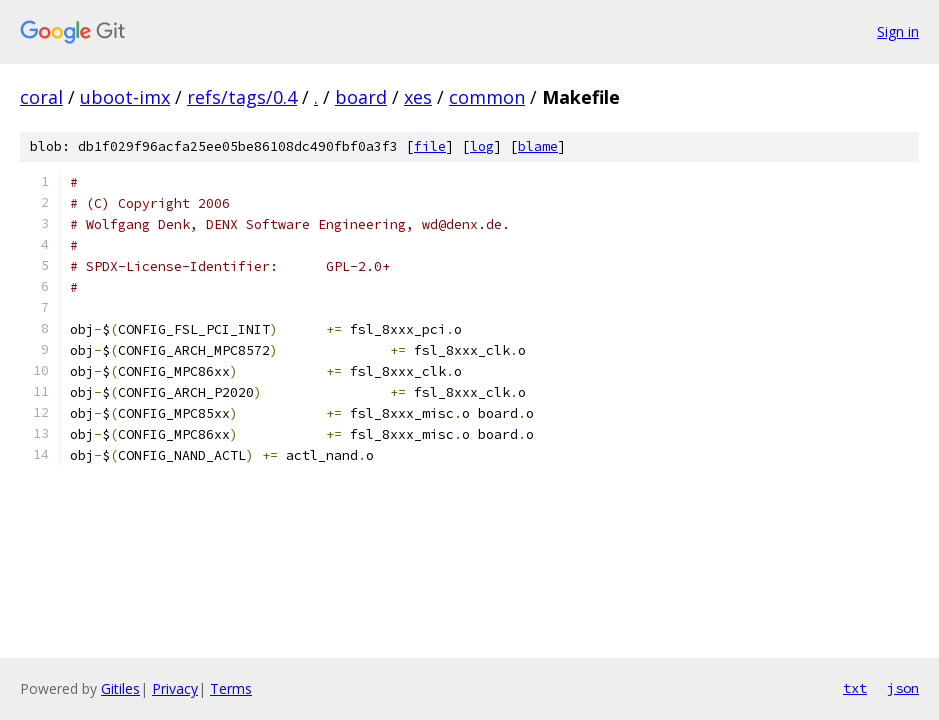  Describe the element at coordinates (231, 688) in the screenshot. I see `Terms` at that location.